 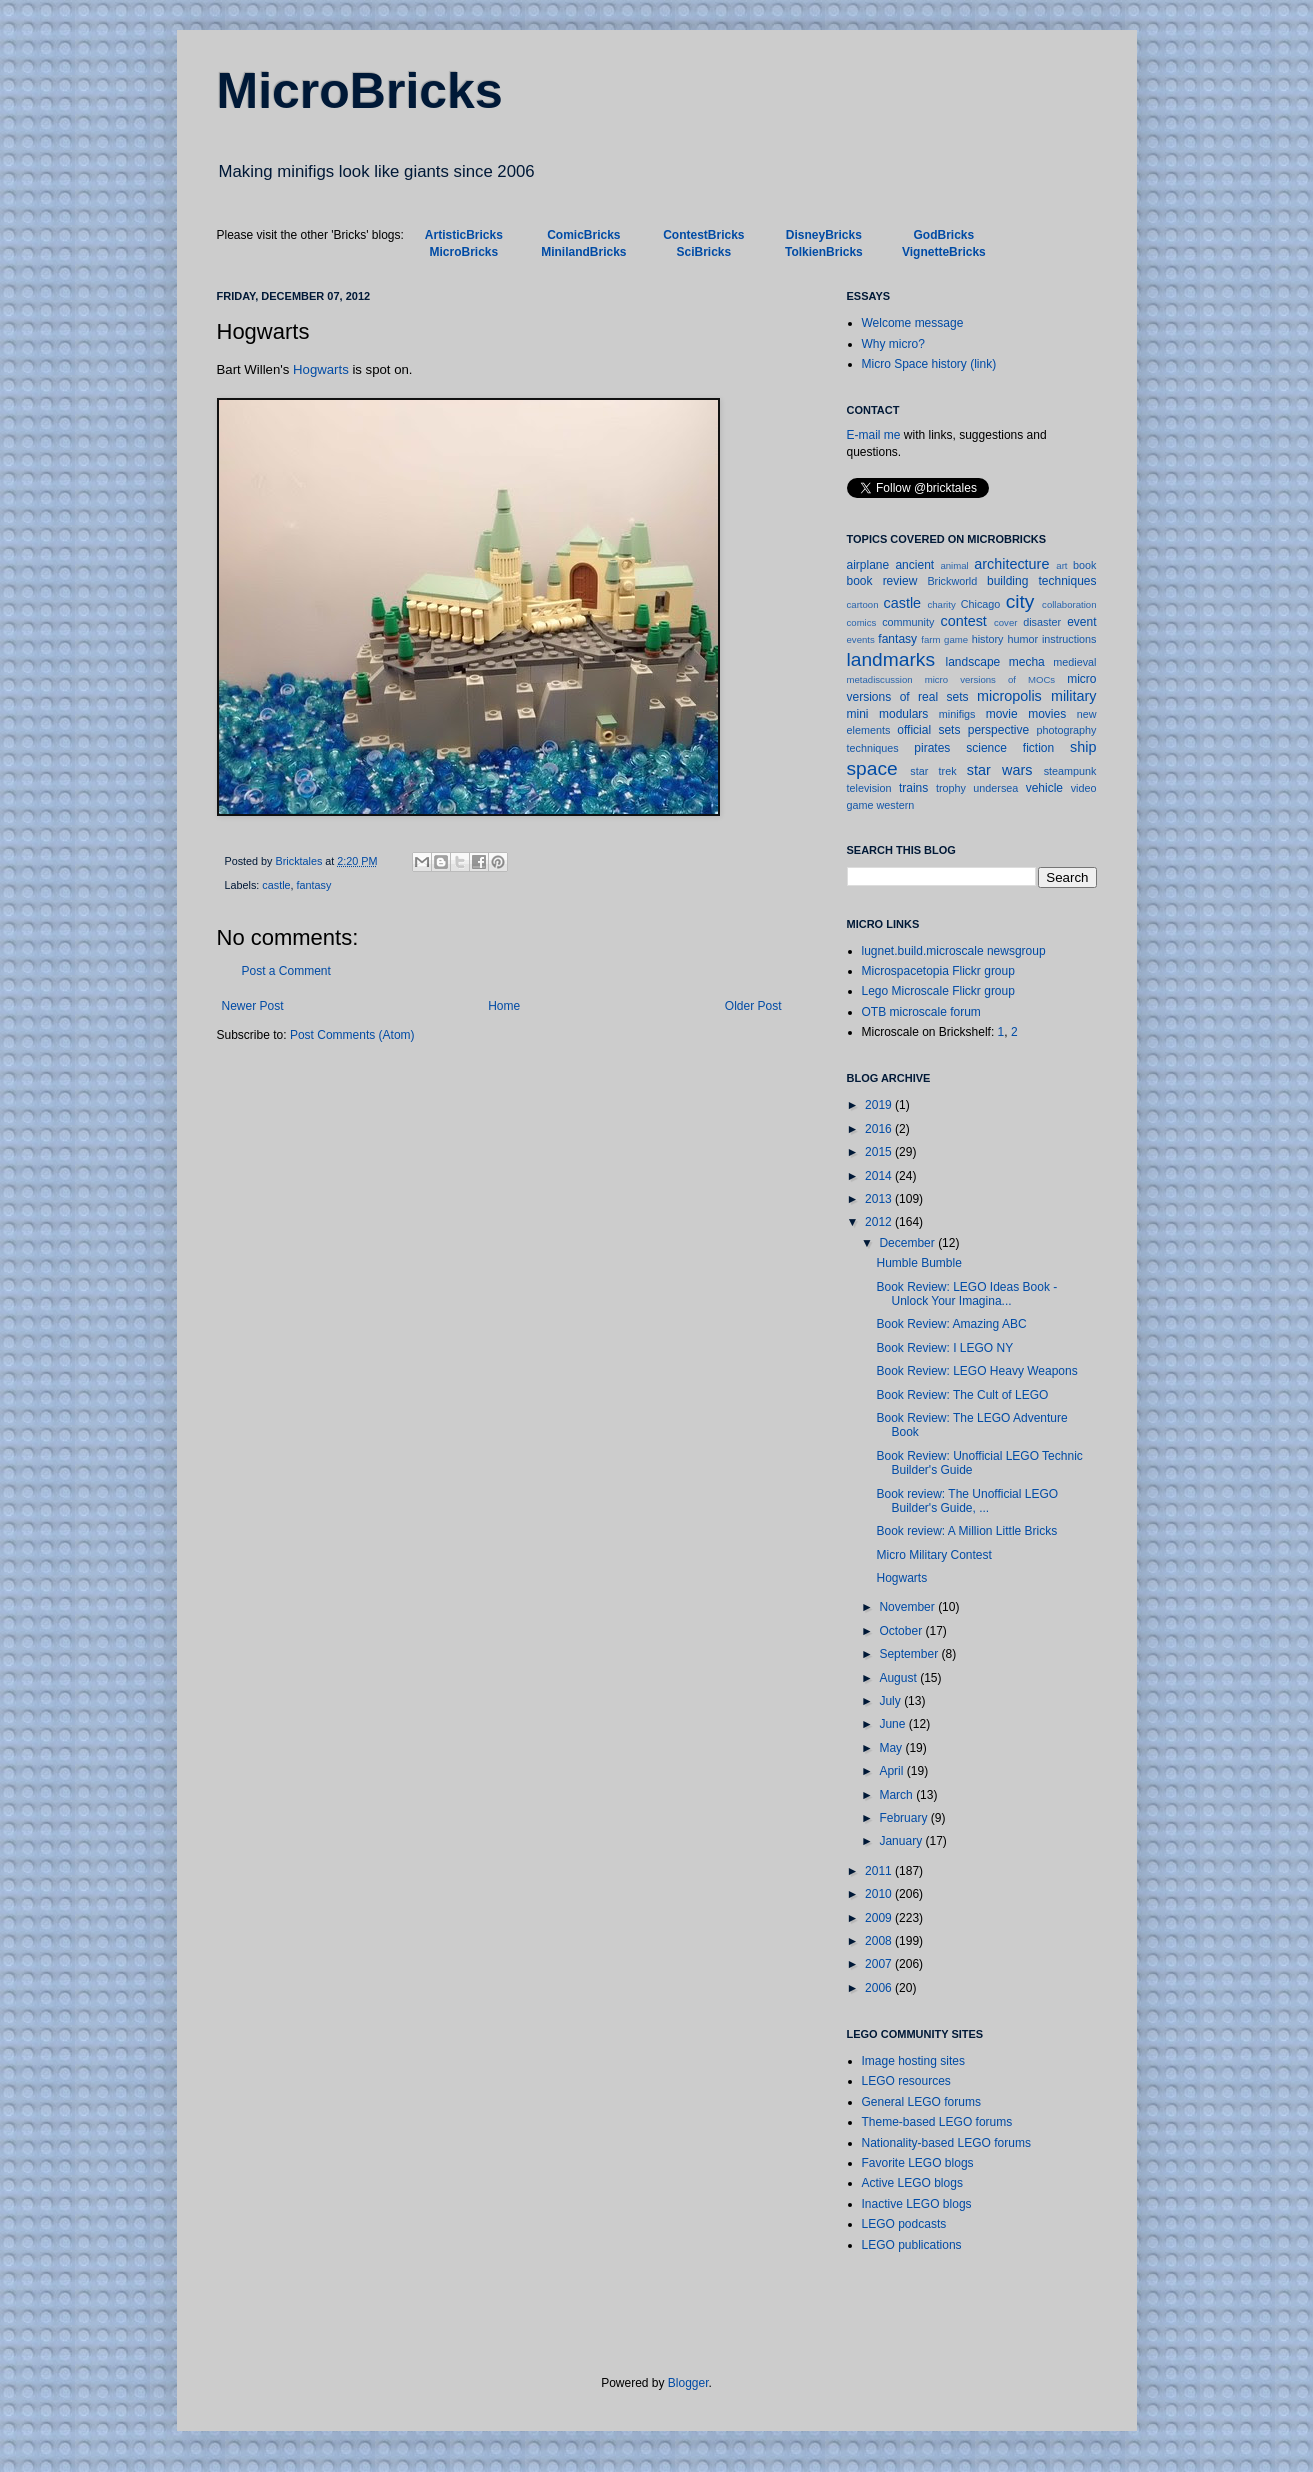 What do you see at coordinates (892, 1771) in the screenshot?
I see `April` at bounding box center [892, 1771].